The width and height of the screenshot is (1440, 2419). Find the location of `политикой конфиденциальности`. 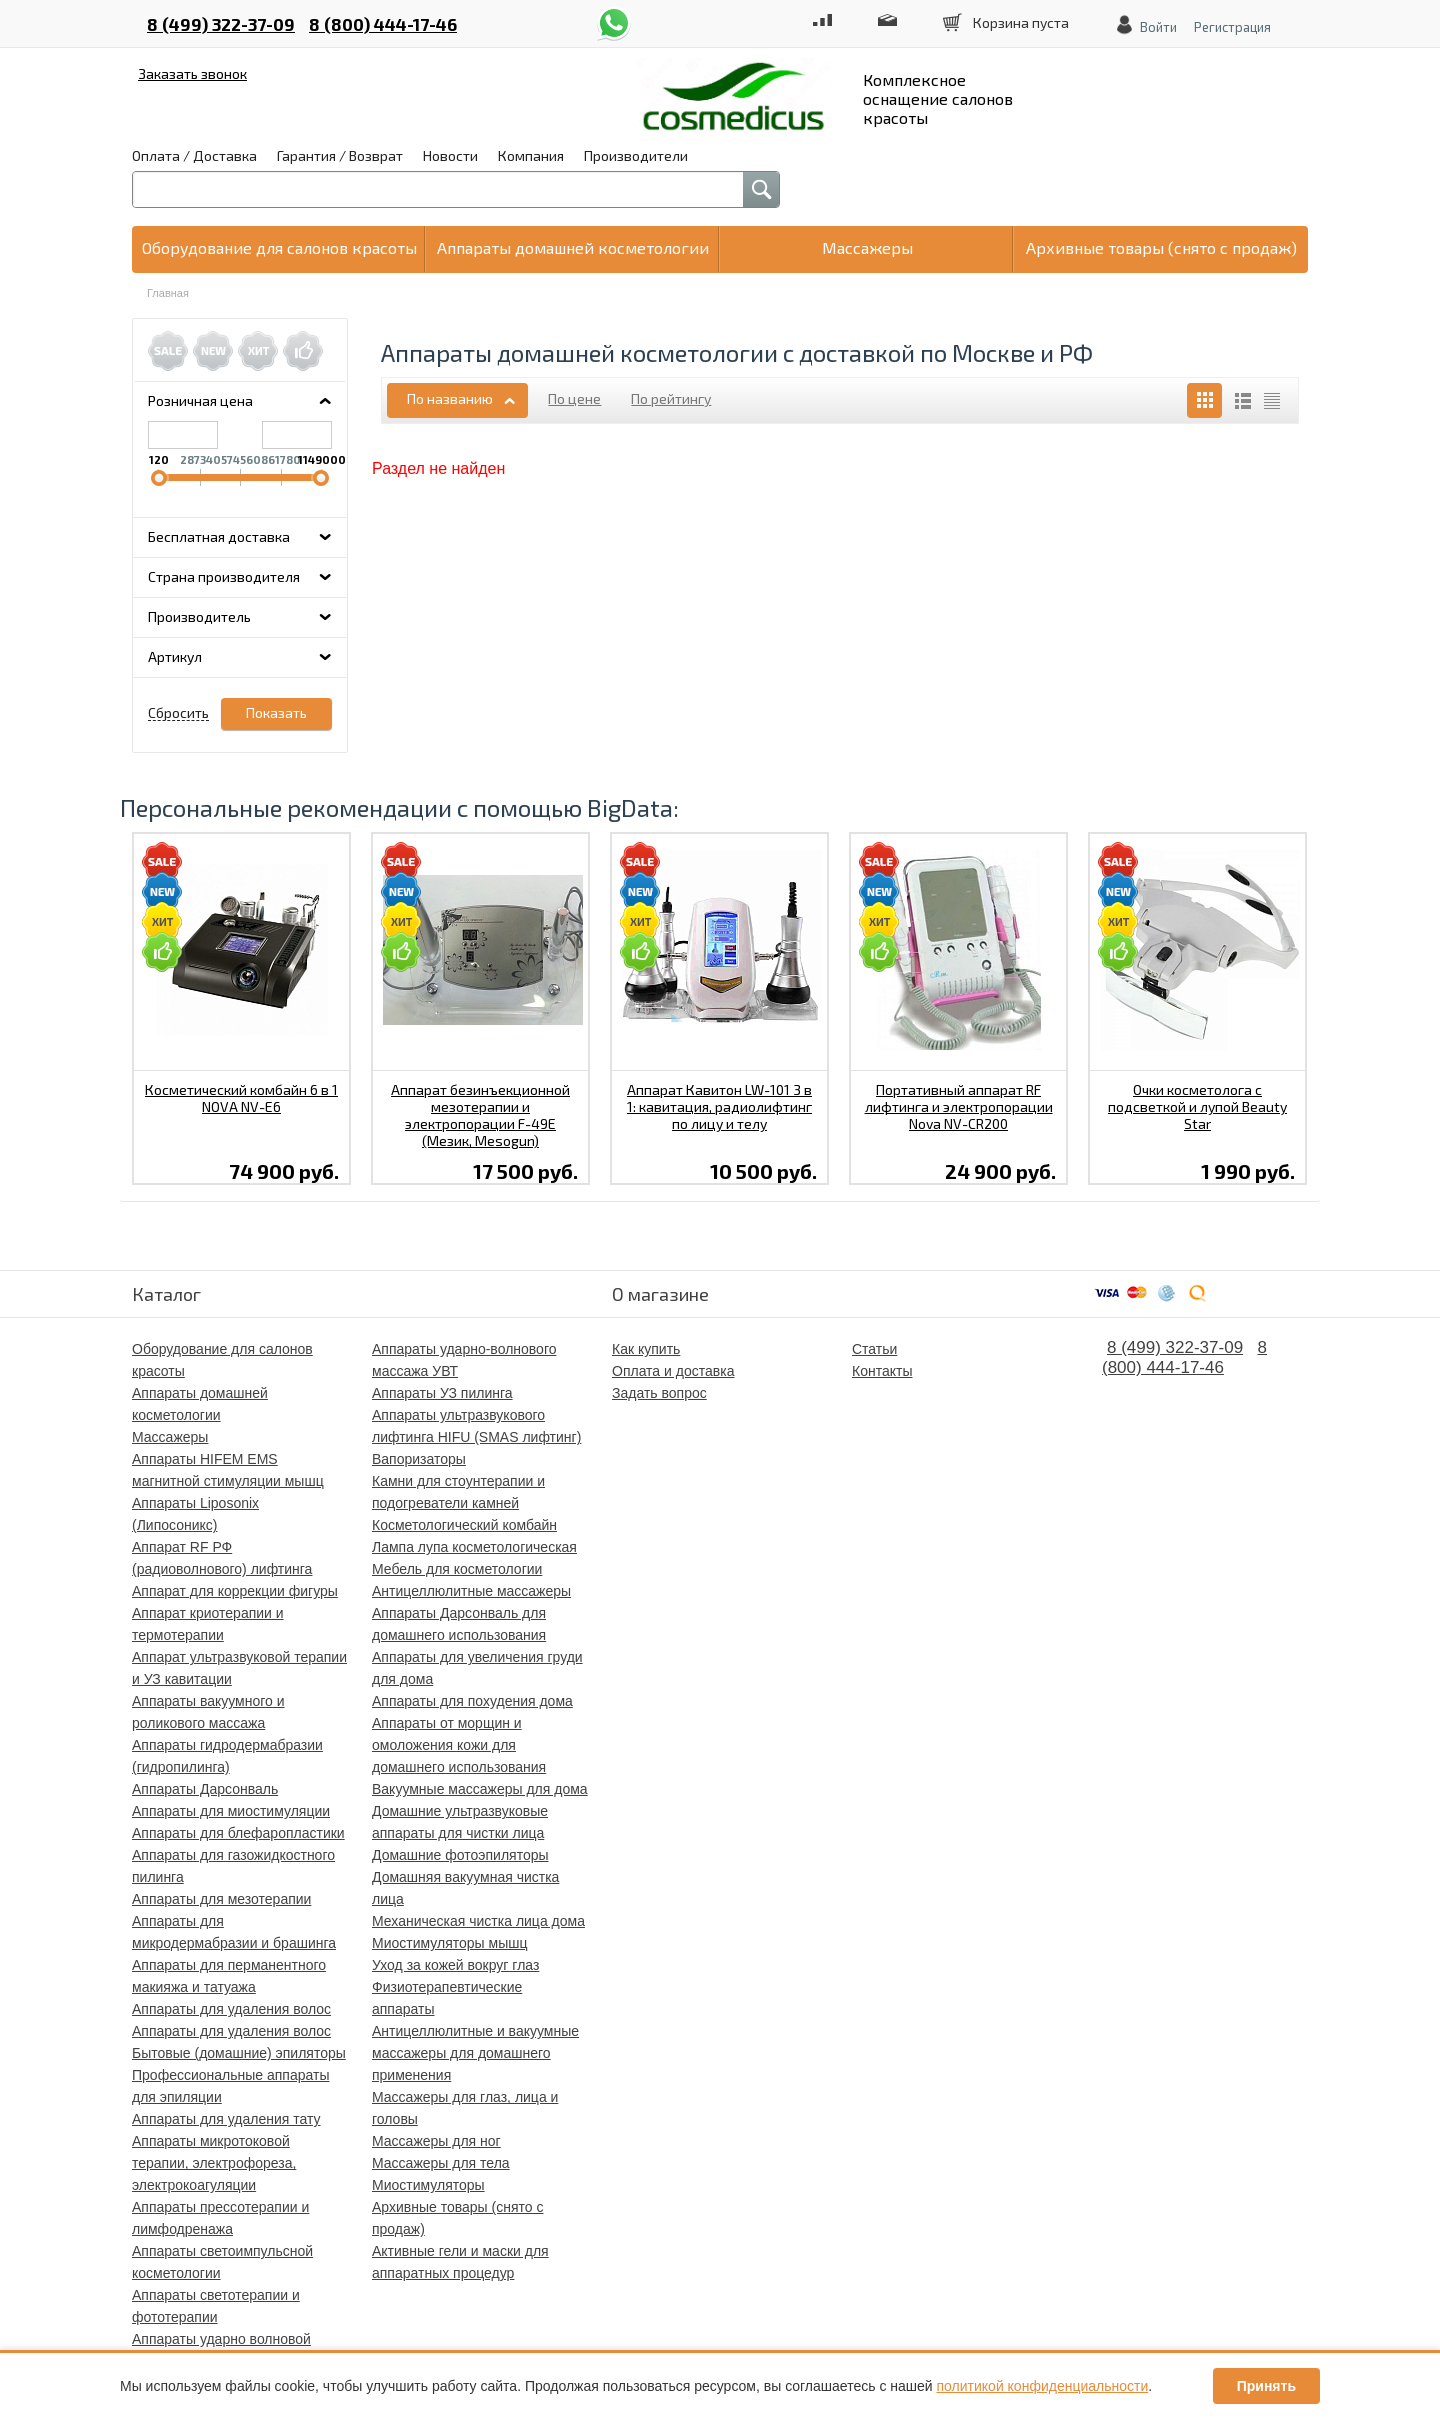

политикой конфиденциальности is located at coordinates (1043, 2386).